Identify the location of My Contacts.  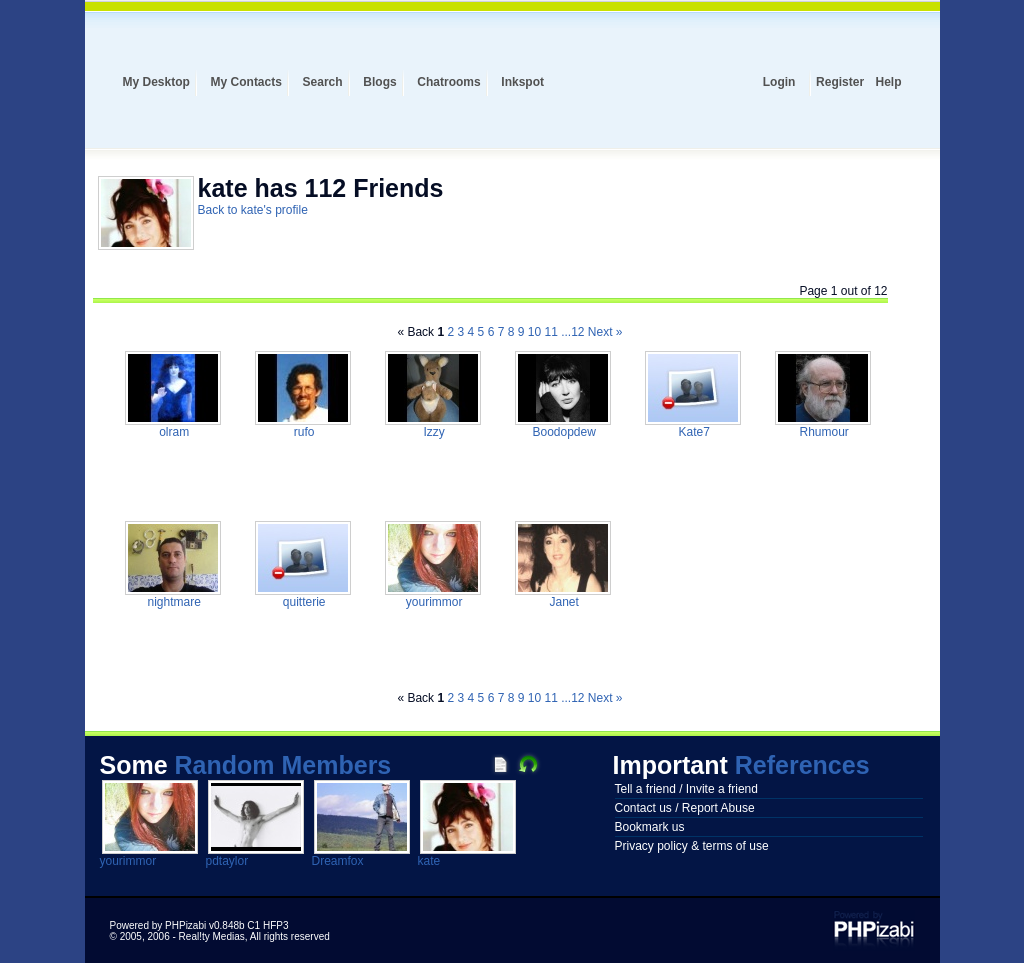
(246, 82).